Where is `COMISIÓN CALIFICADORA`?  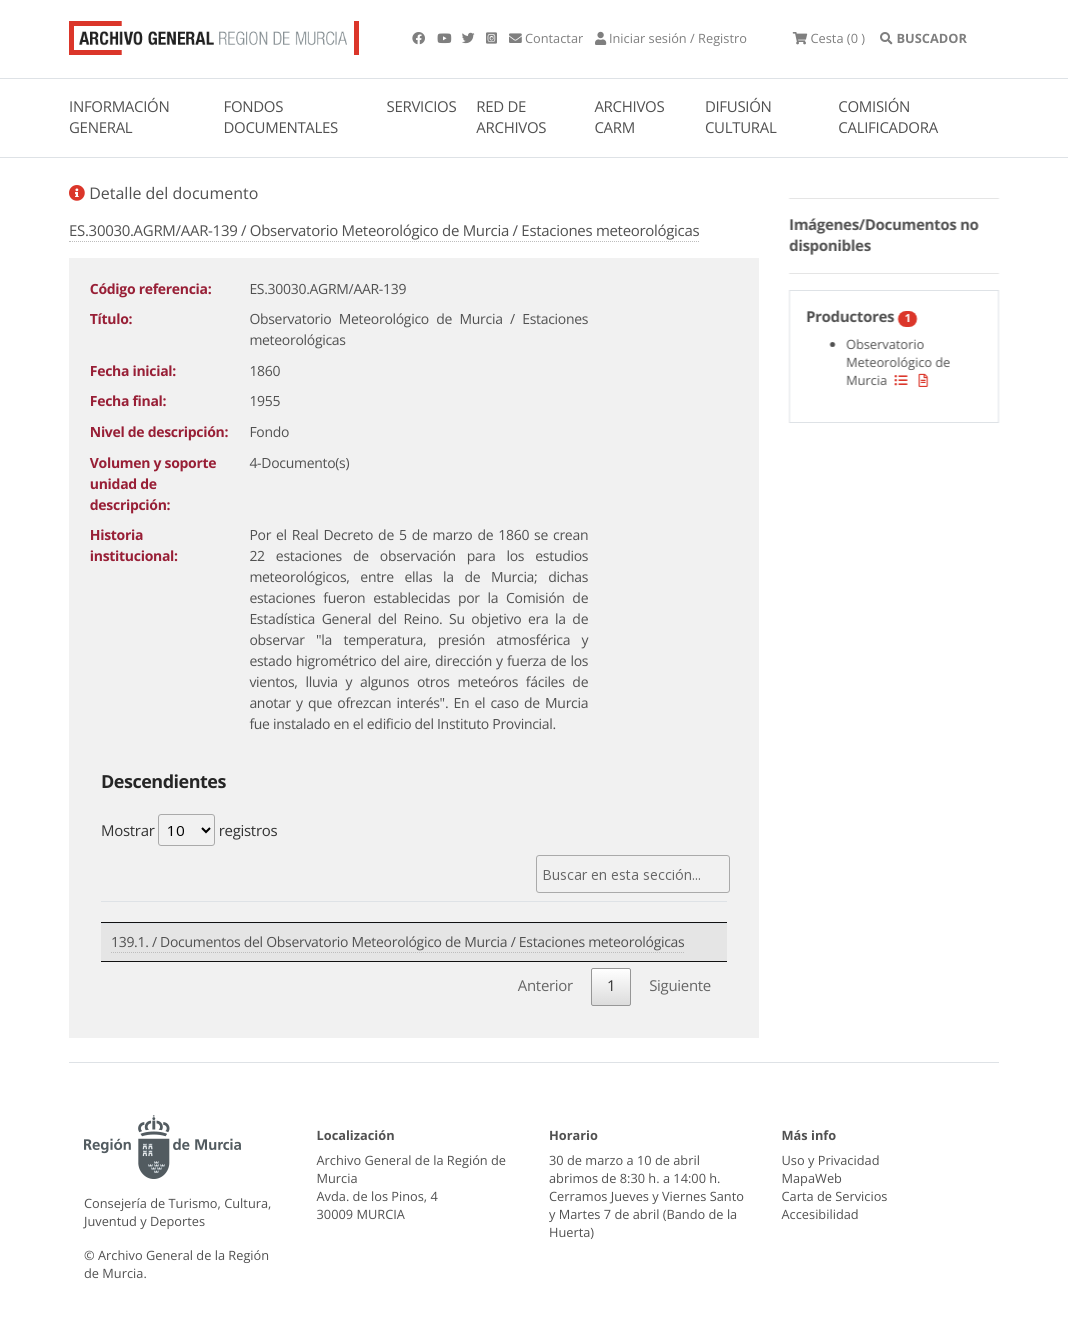 COMISIÓN CALIFICADORA is located at coordinates (888, 121).